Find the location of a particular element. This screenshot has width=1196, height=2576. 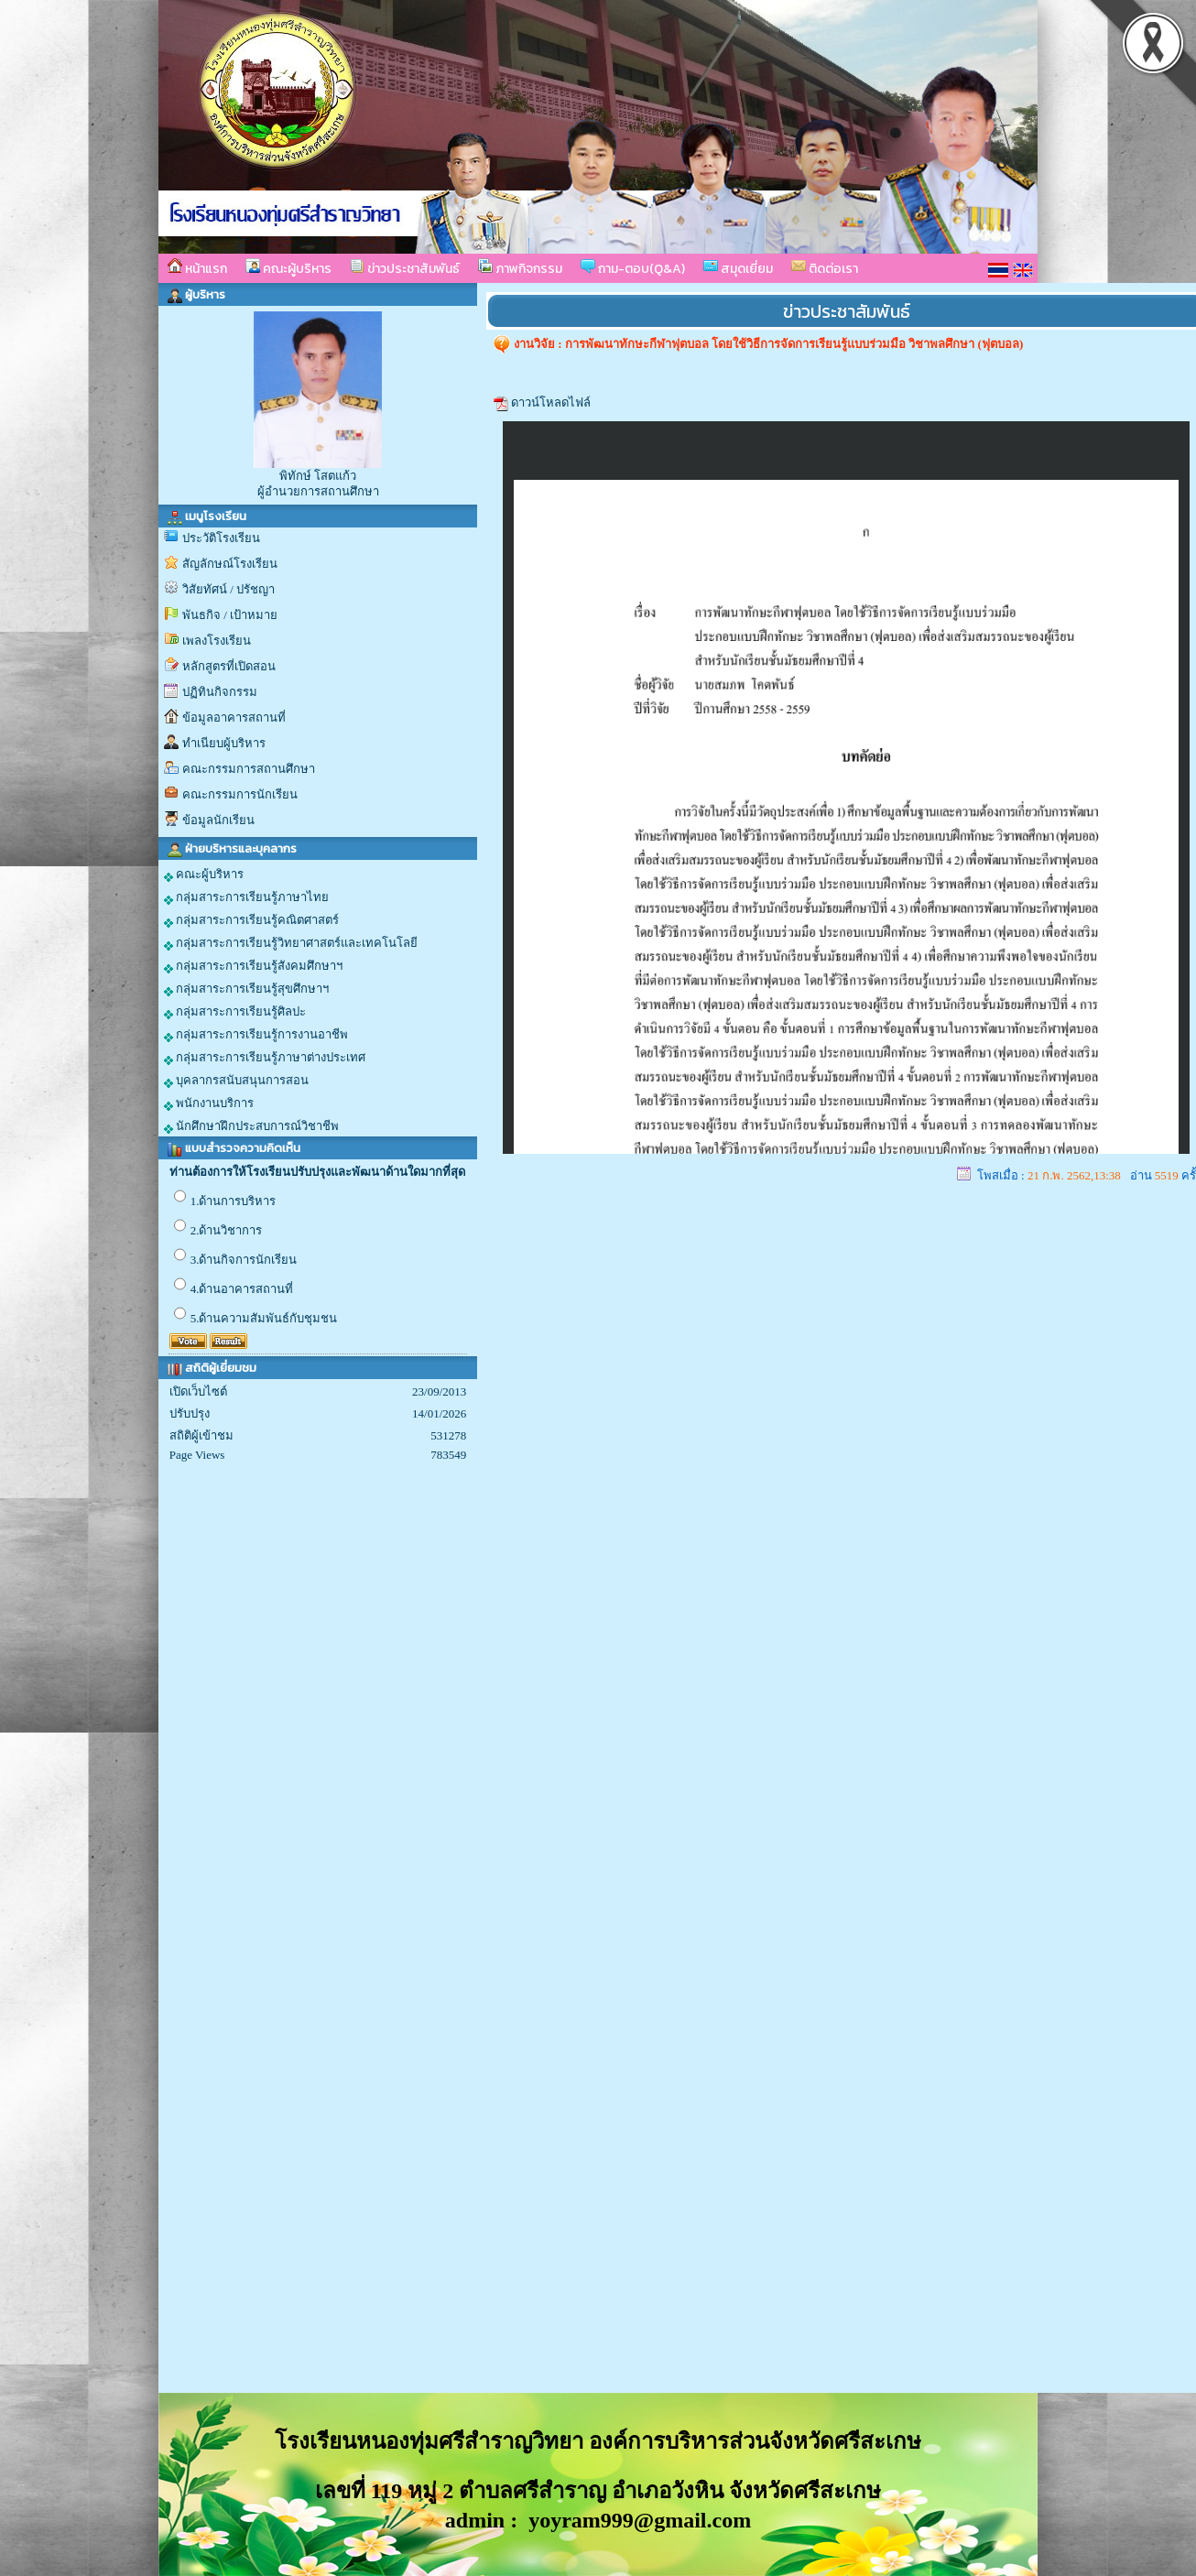

ทำเนียบผู้บริหาร is located at coordinates (224, 743).